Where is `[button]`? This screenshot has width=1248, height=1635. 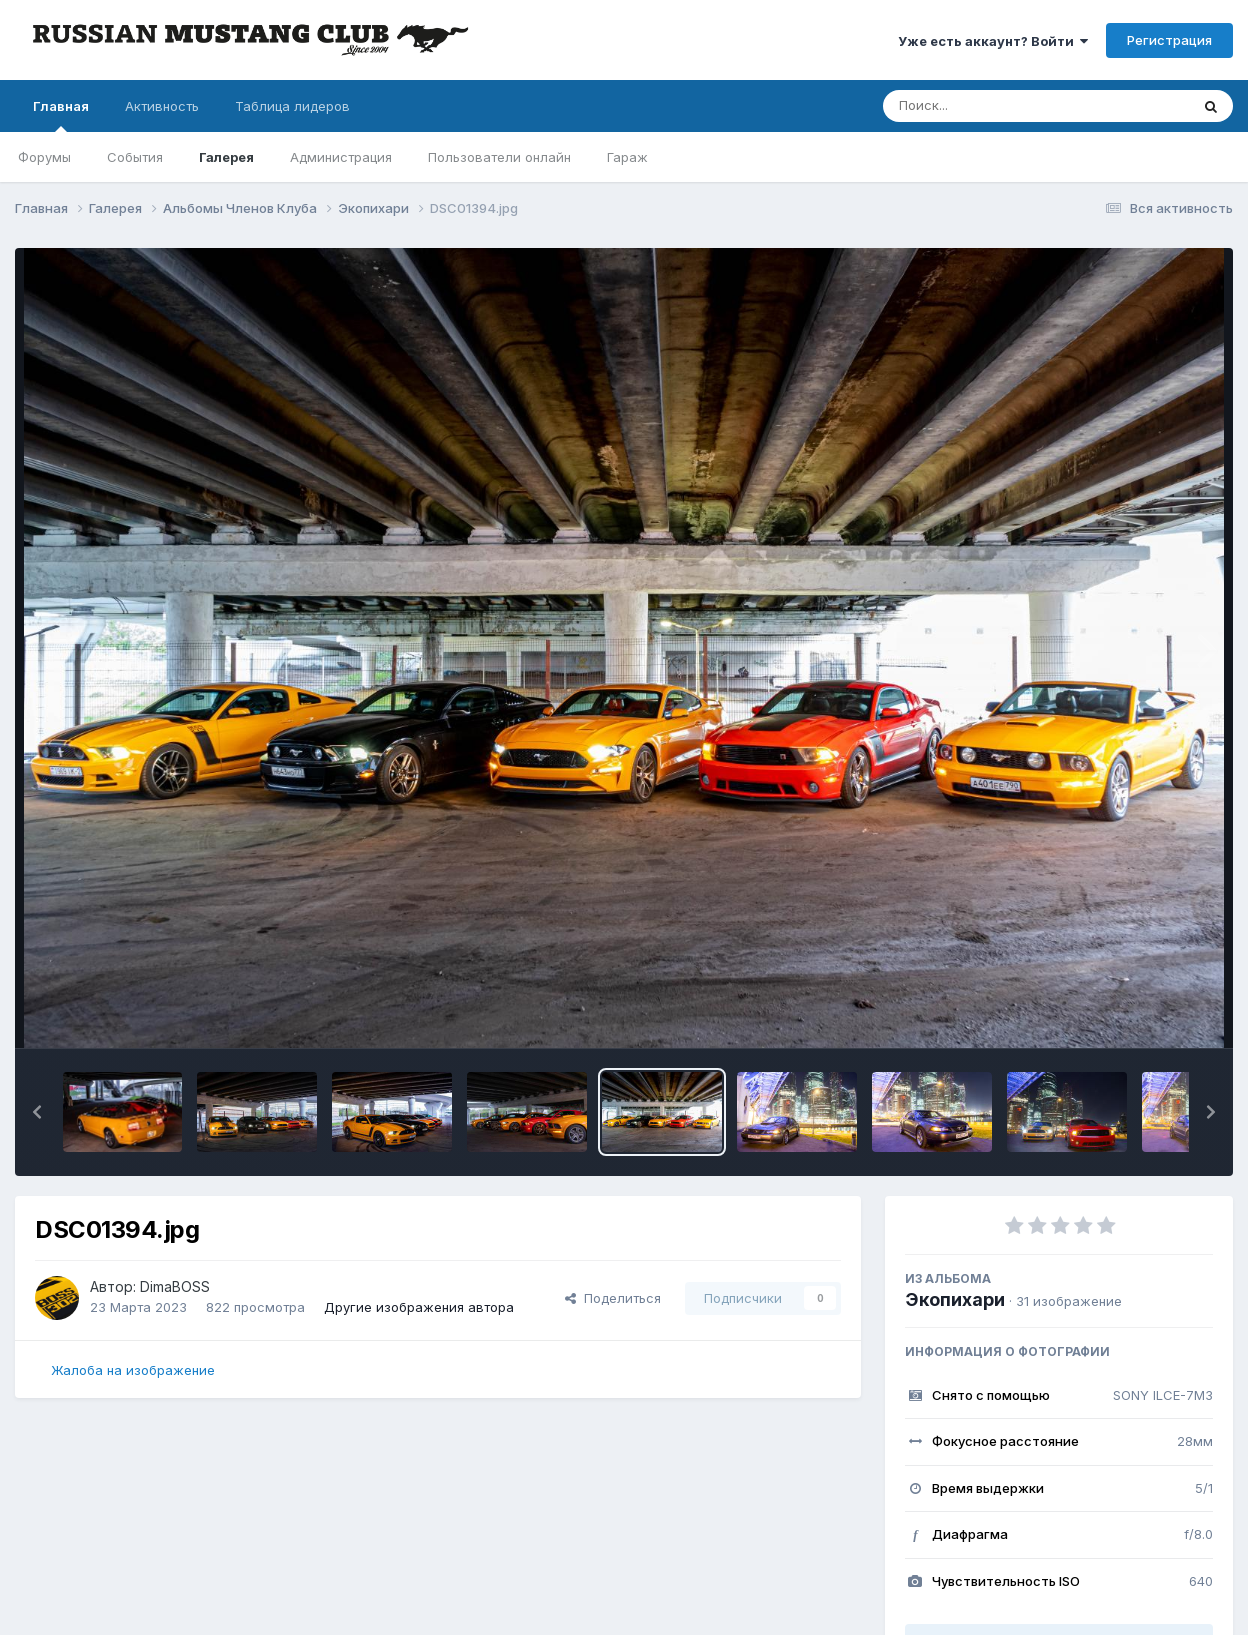
[button] is located at coordinates (37, 1112).